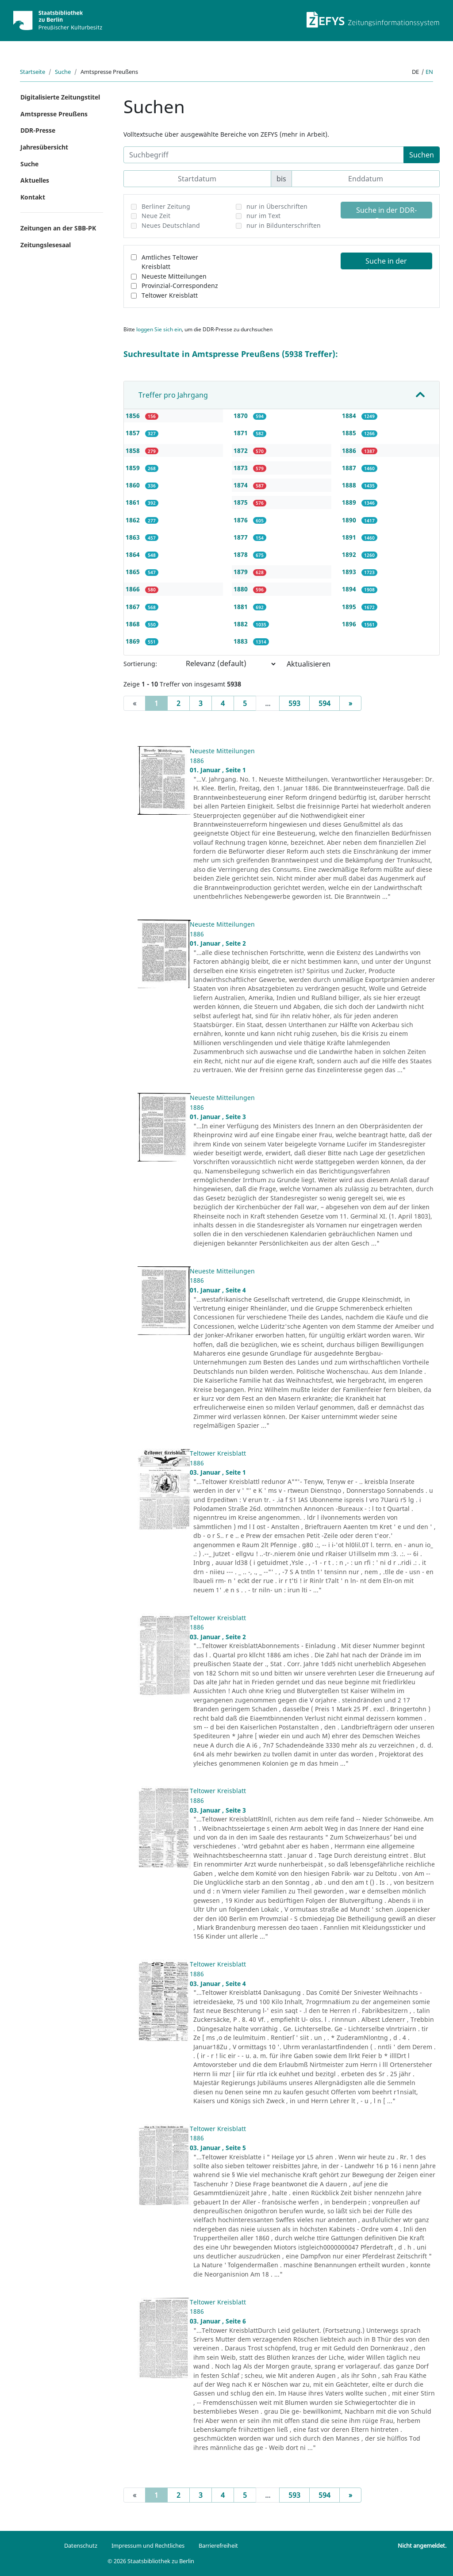 This screenshot has height=2576, width=453. Describe the element at coordinates (134, 624) in the screenshot. I see `1868` at that location.